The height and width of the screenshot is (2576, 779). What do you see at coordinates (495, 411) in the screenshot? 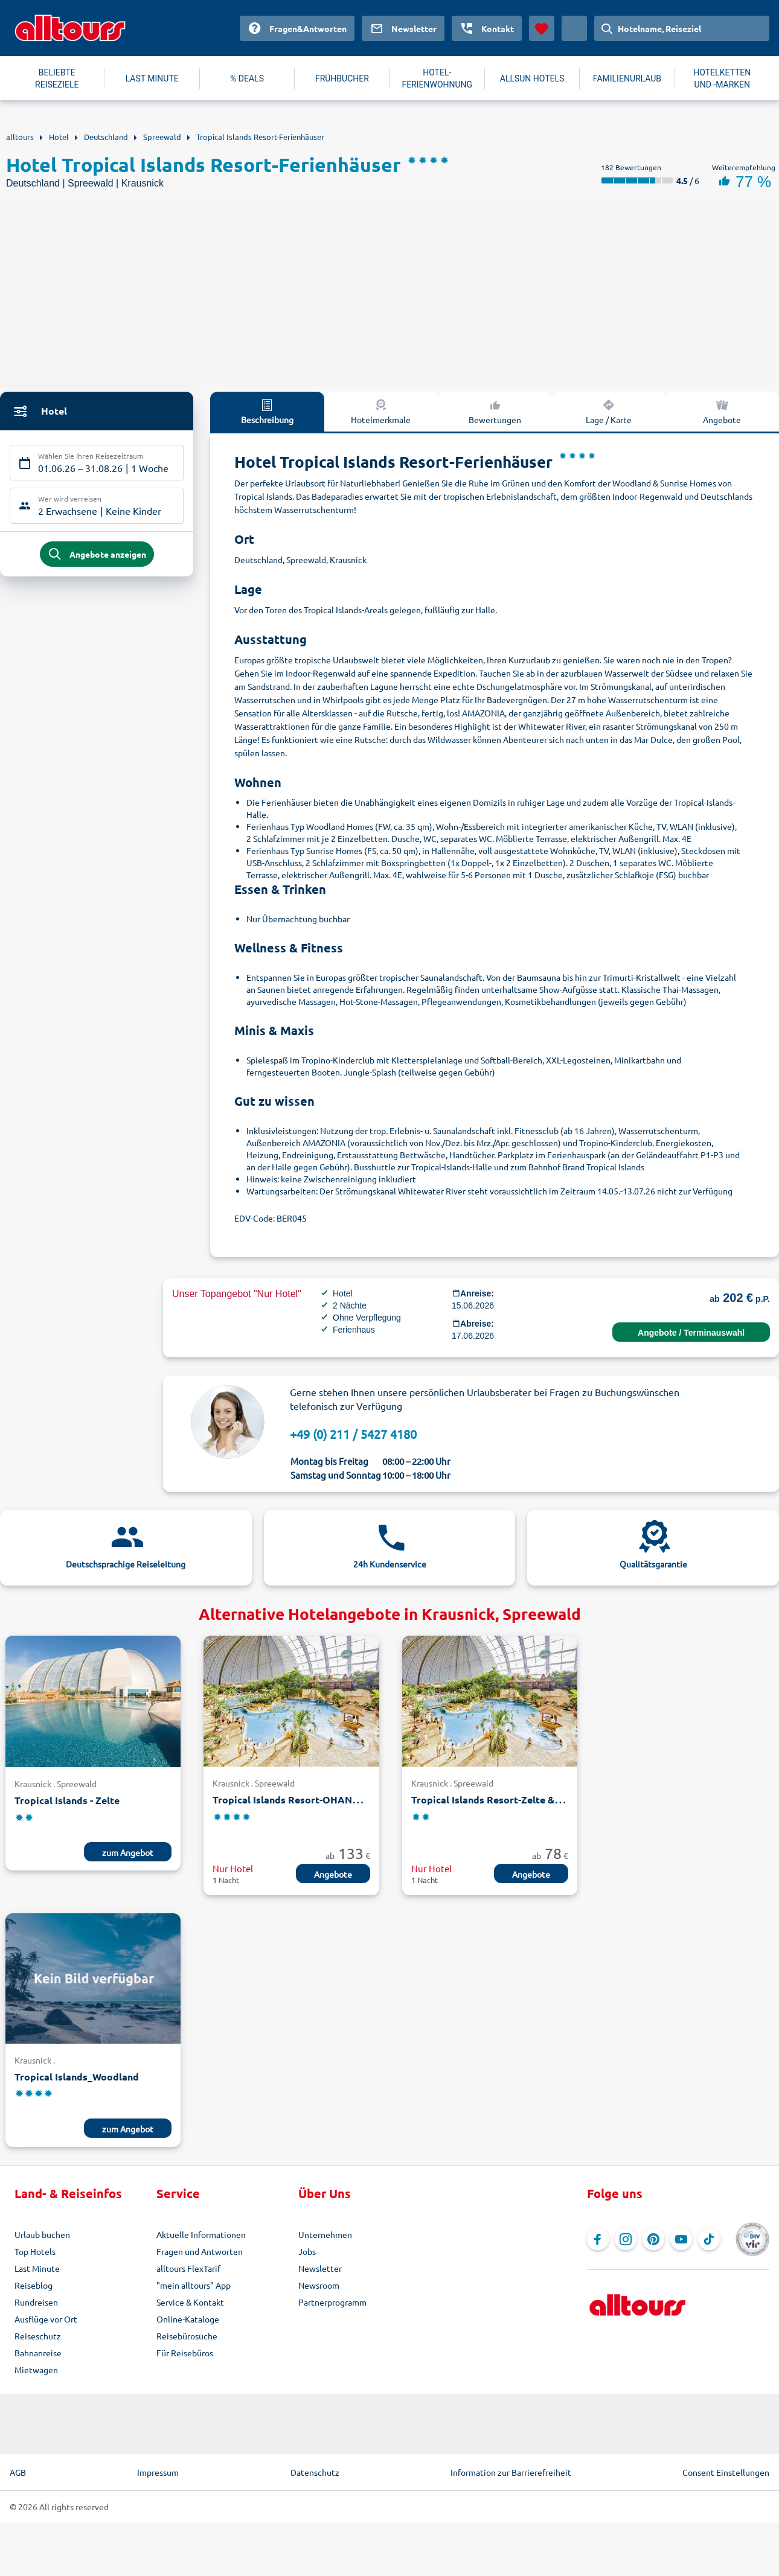
I see `Bewertungen` at bounding box center [495, 411].